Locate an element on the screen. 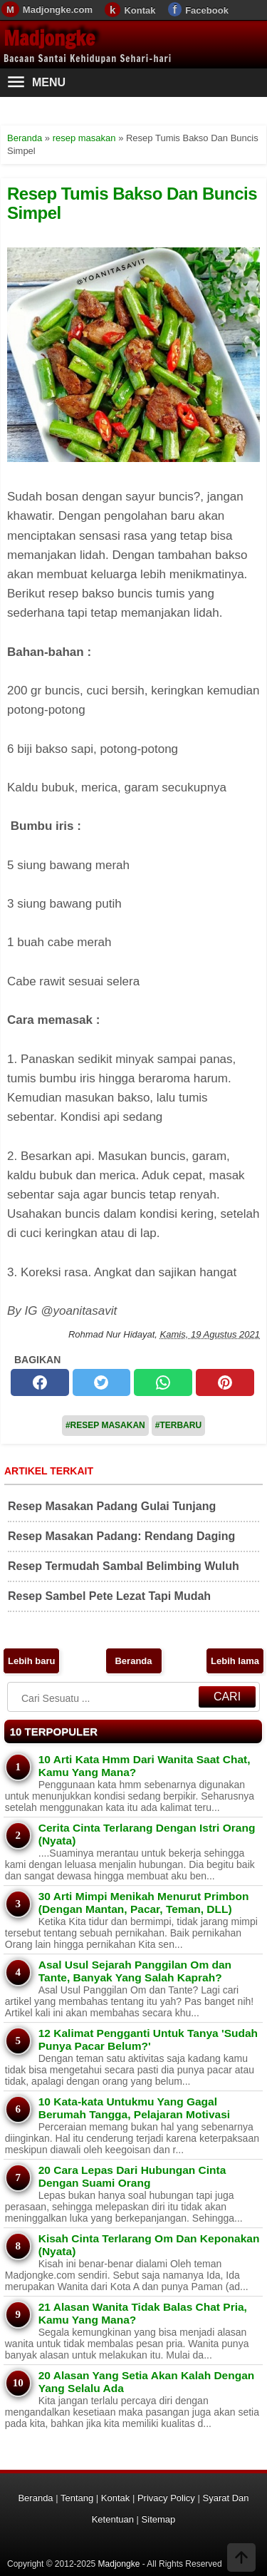 The width and height of the screenshot is (267, 2576). Asal Usul Sejarah Panggilan Om dan Tante, Banyak Yang Salah Kaprah? is located at coordinates (134, 1971).